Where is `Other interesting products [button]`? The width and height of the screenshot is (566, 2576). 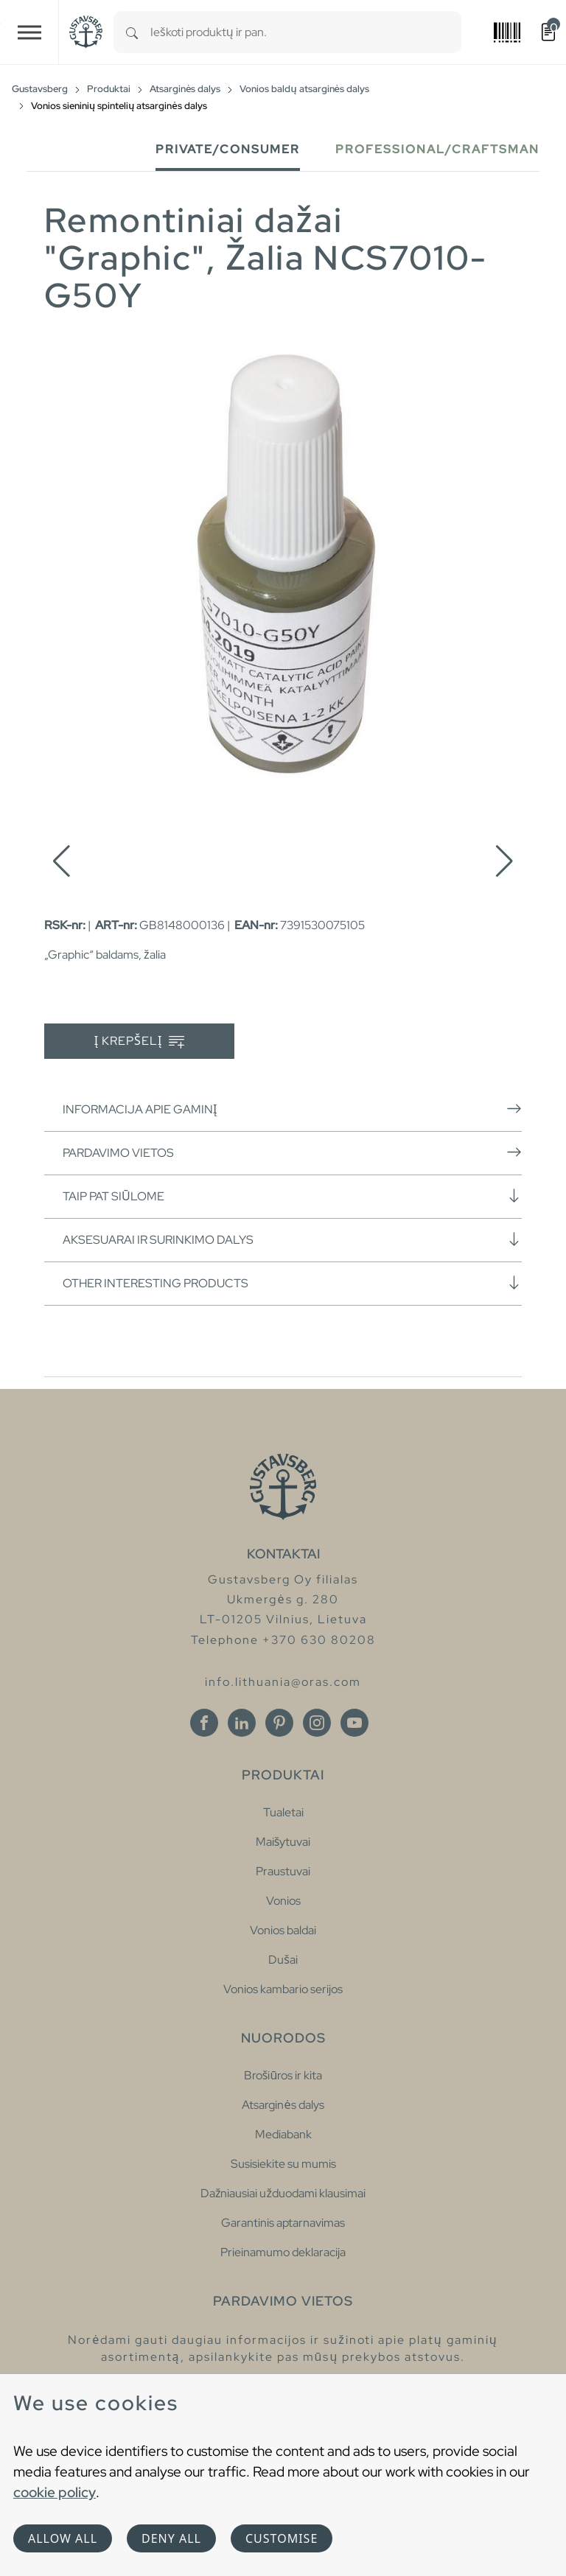
Other interesting products [button] is located at coordinates (292, 1283).